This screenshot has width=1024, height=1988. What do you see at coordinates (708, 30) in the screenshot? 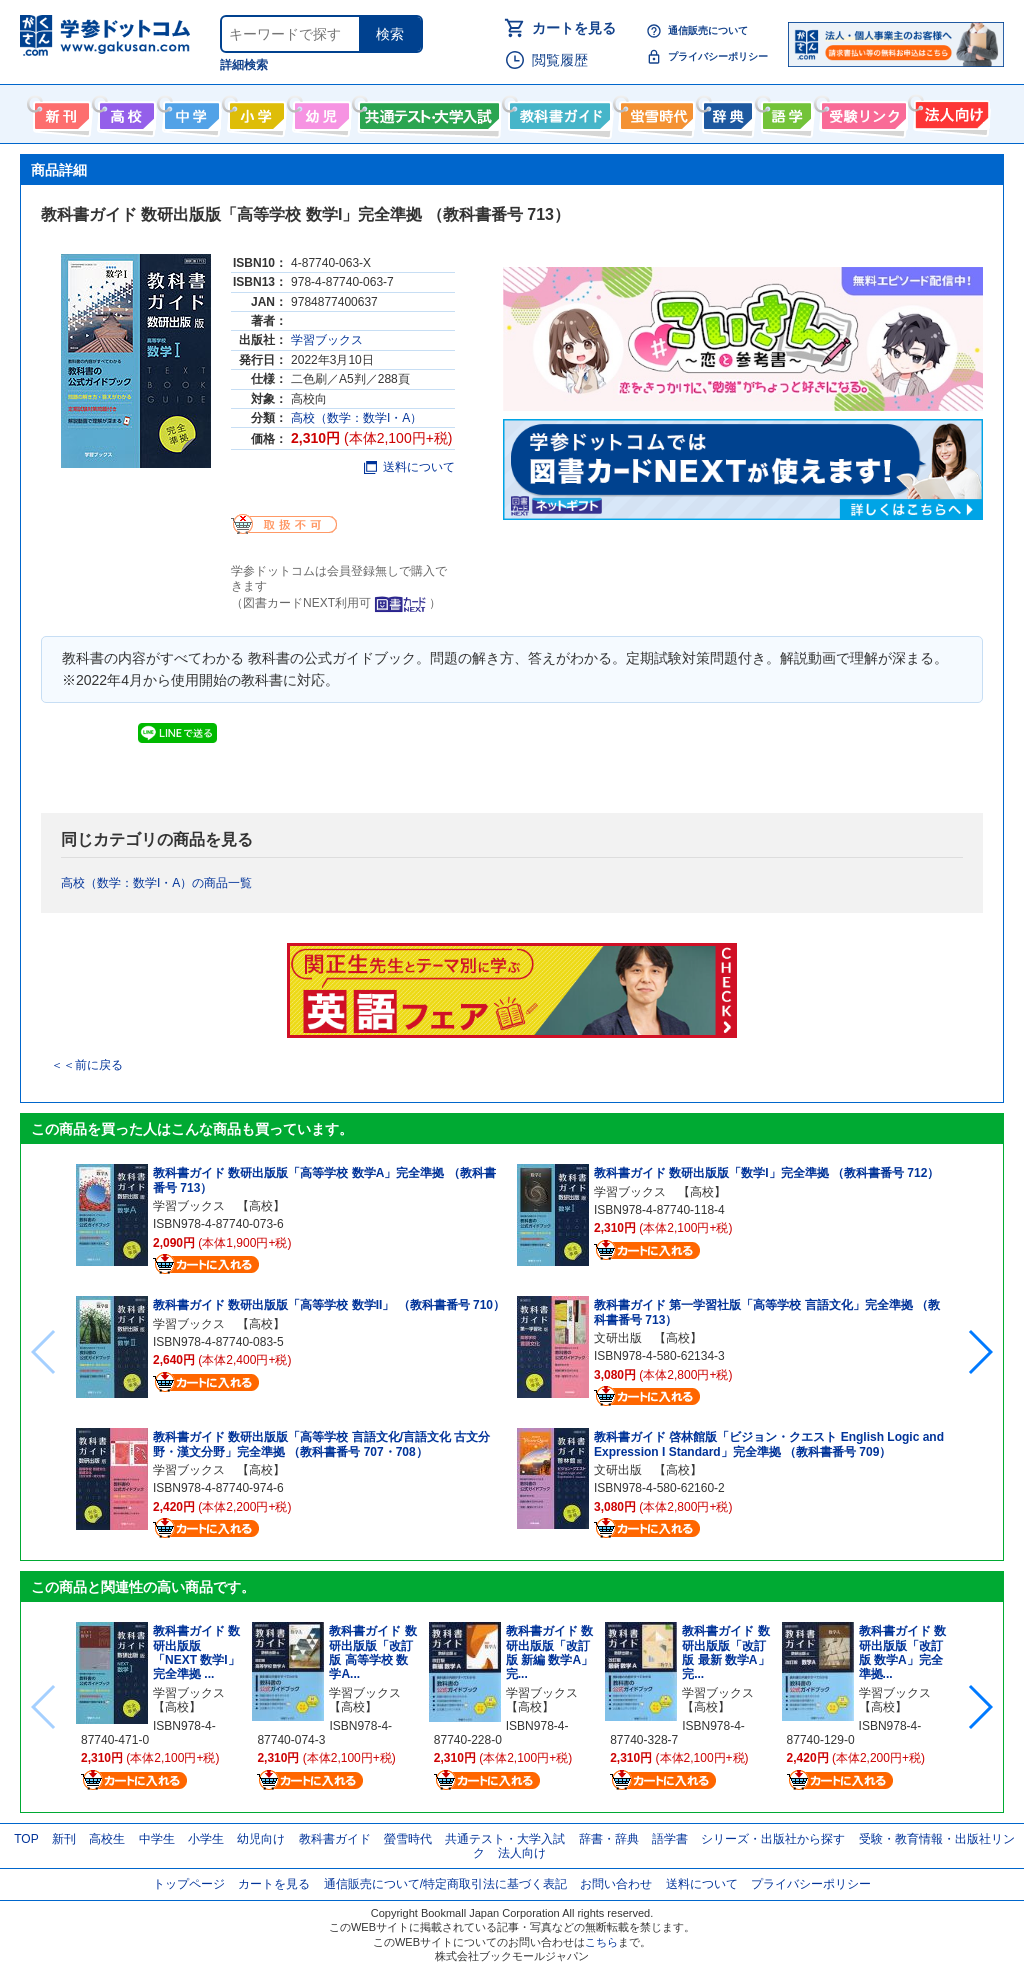
I see `通信販売について` at bounding box center [708, 30].